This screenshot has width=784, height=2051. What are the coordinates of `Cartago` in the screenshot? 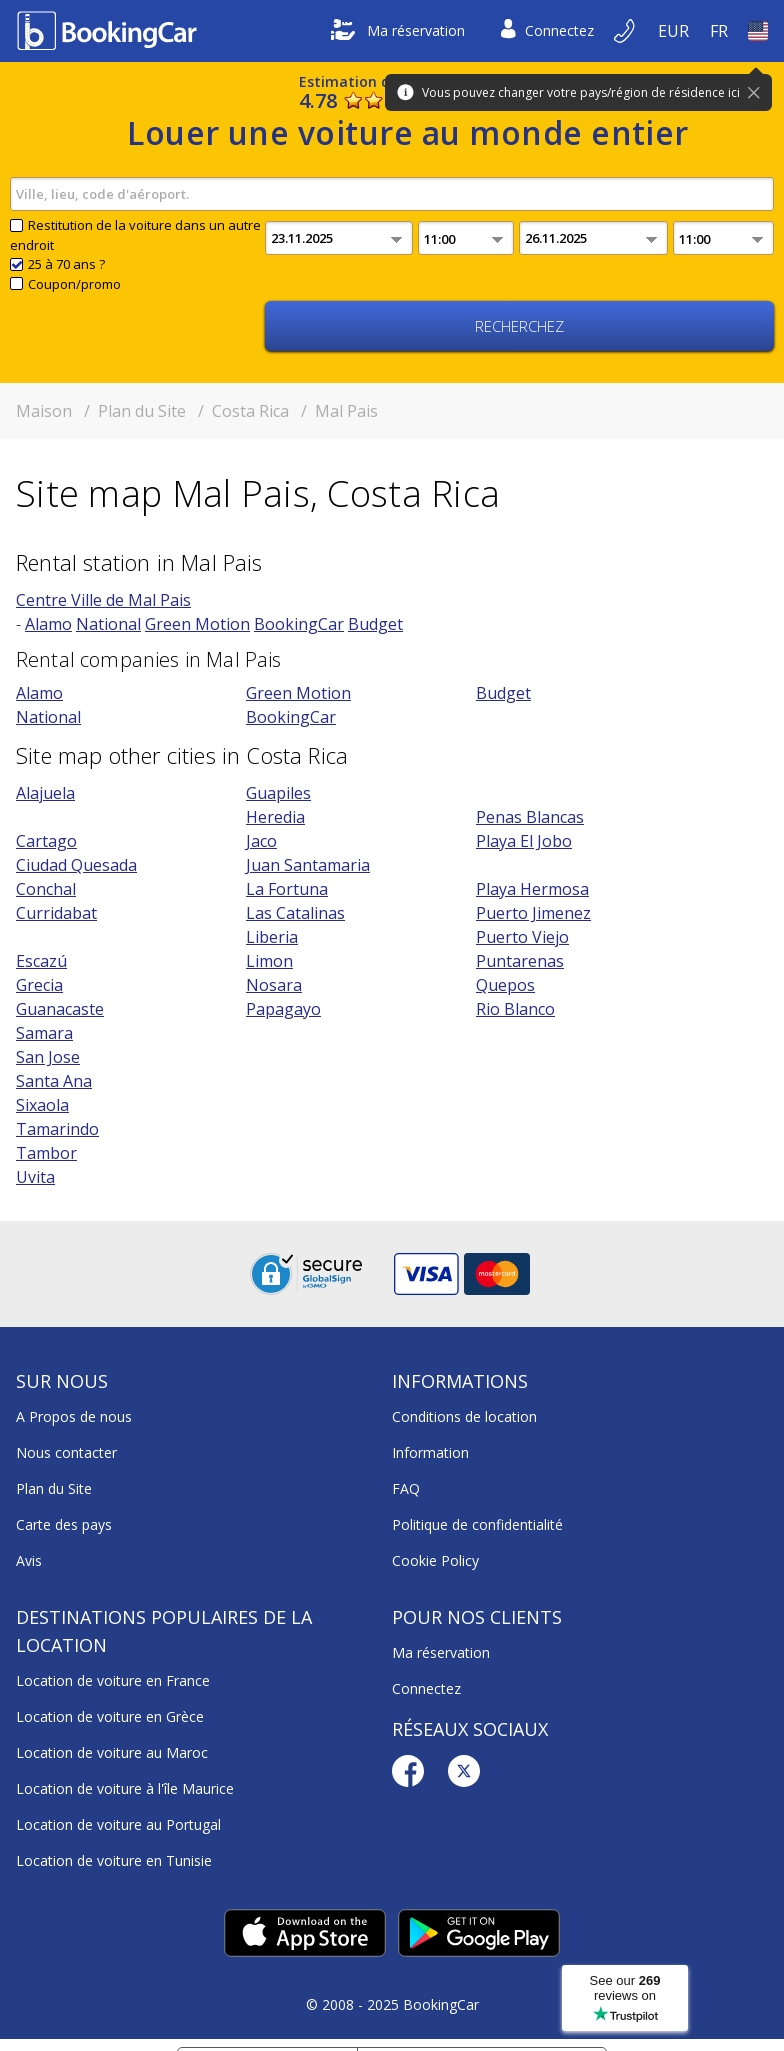 It's located at (46, 841).